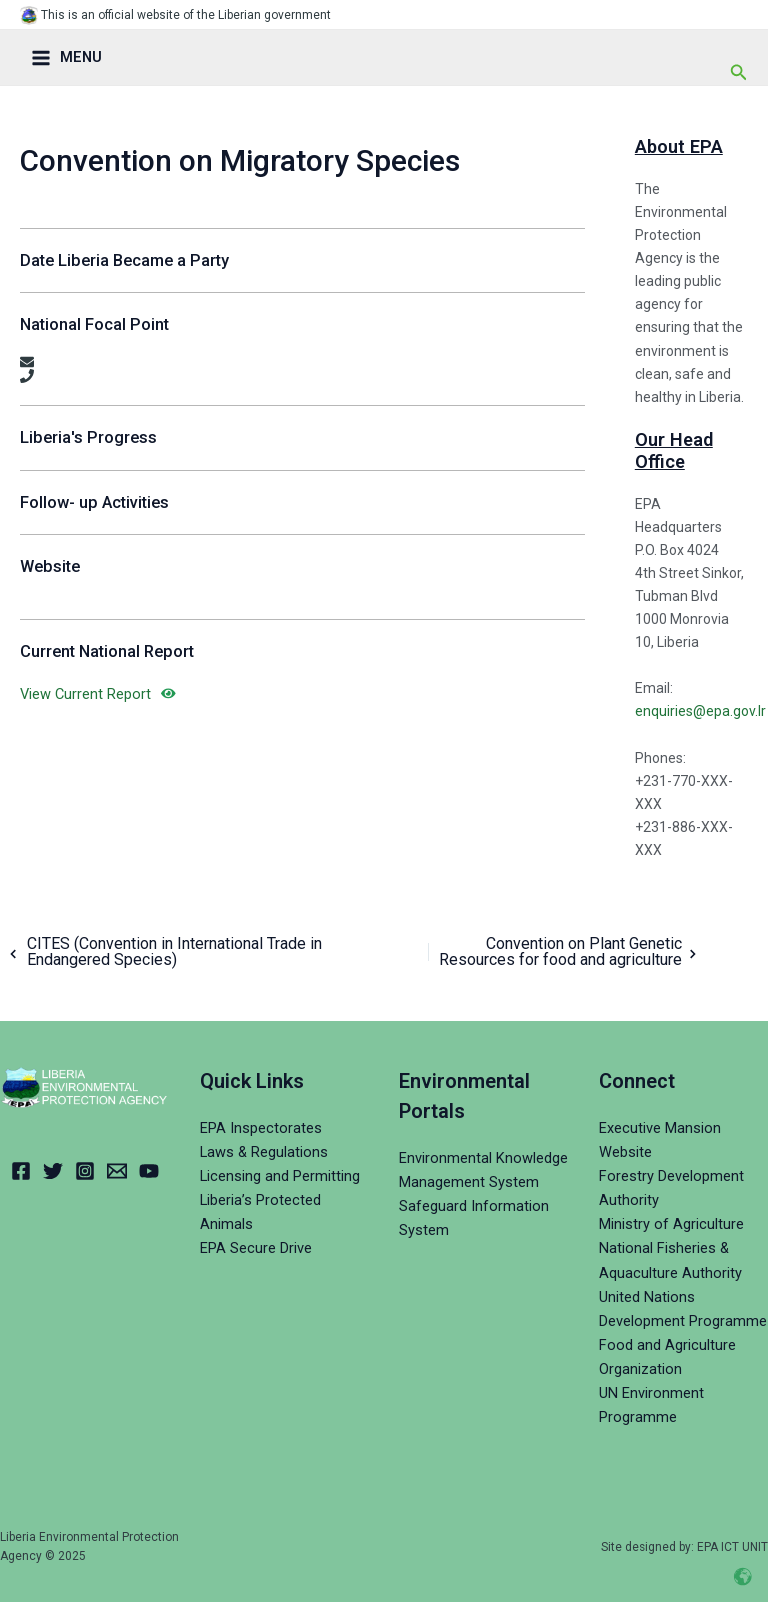 Image resolution: width=768 pixels, height=1602 pixels. What do you see at coordinates (264, 1152) in the screenshot?
I see `Laws & Regulations` at bounding box center [264, 1152].